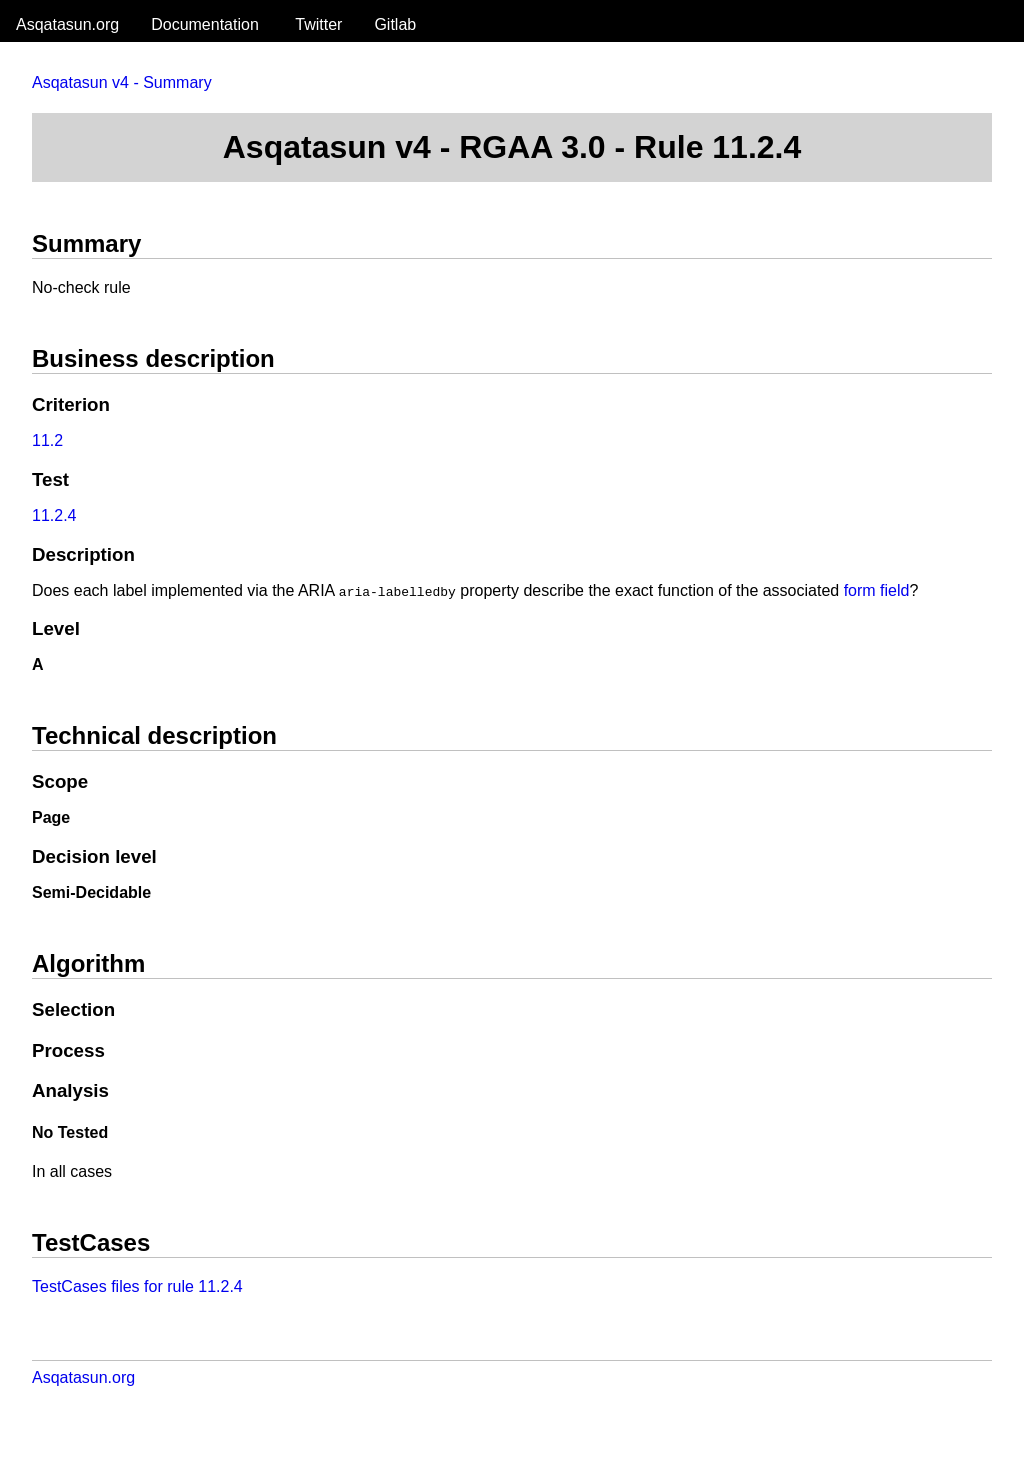 This screenshot has width=1024, height=1483. What do you see at coordinates (877, 590) in the screenshot?
I see `form field` at bounding box center [877, 590].